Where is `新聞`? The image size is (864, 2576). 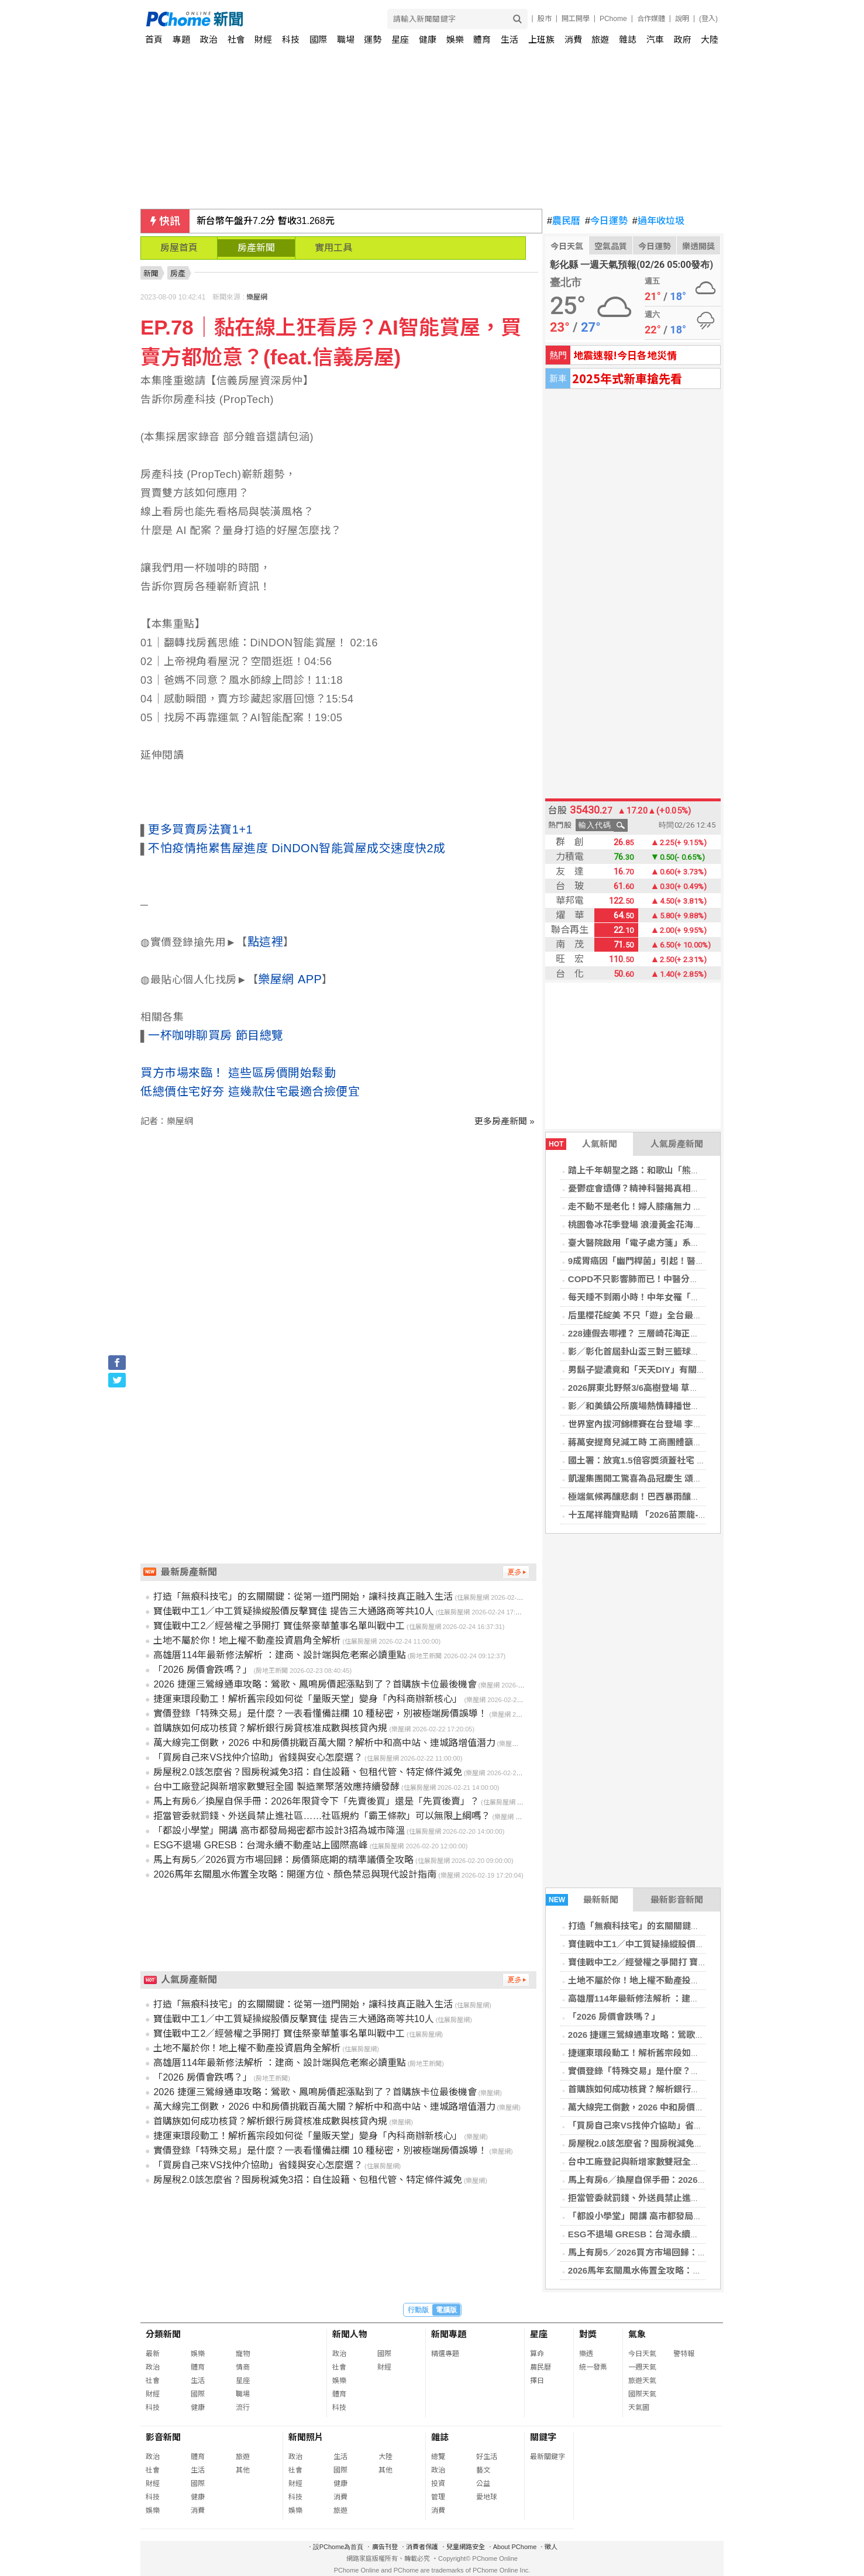 新聞 is located at coordinates (151, 273).